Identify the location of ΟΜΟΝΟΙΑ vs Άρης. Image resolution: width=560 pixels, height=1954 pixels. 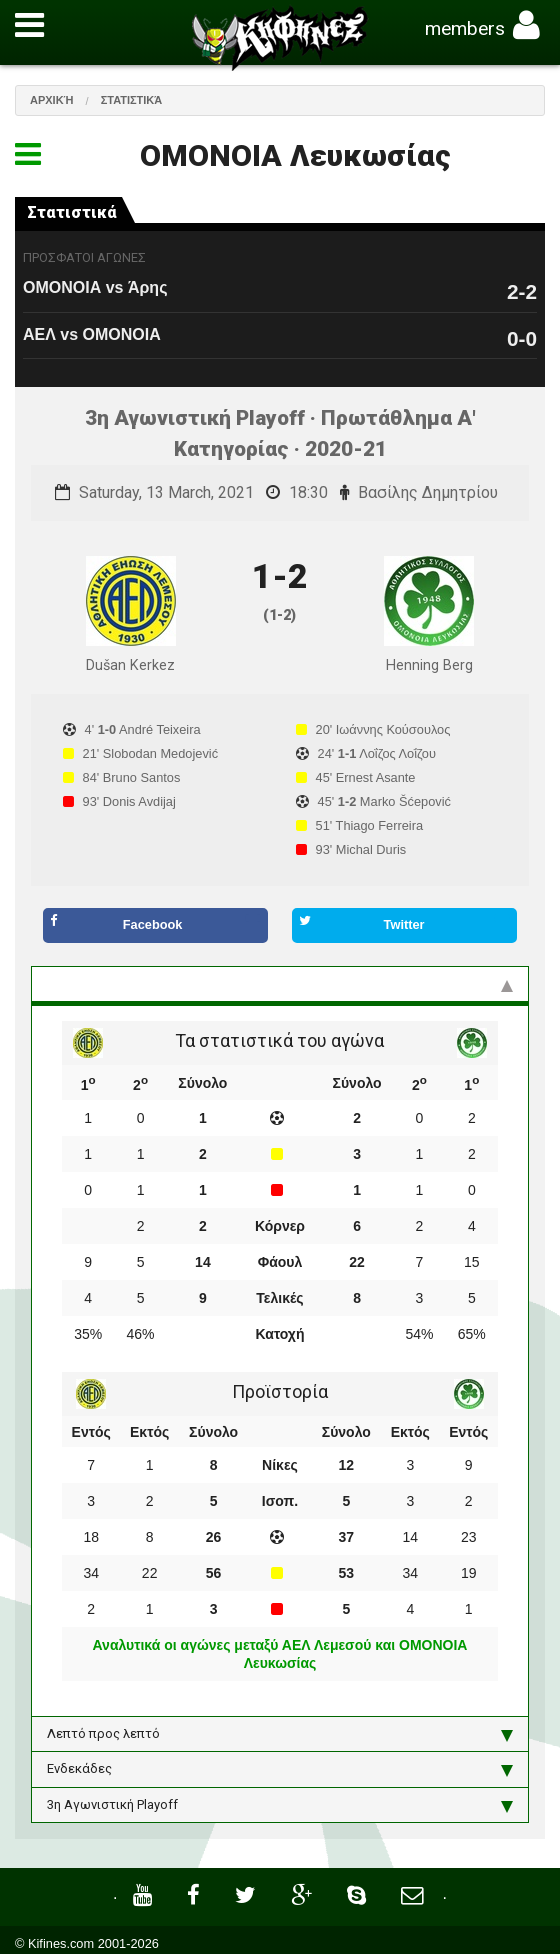
(95, 287).